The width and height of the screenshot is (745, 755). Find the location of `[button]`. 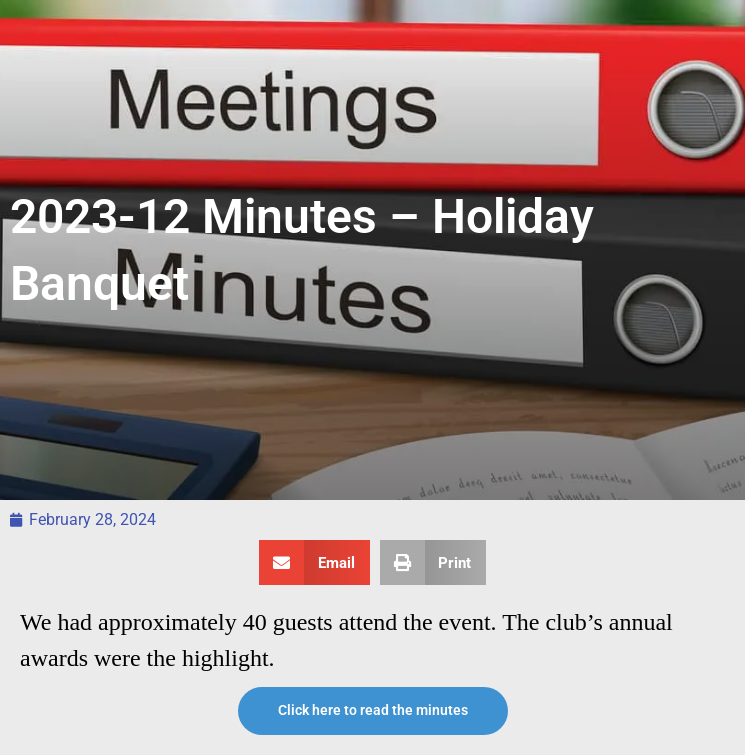

[button] is located at coordinates (314, 562).